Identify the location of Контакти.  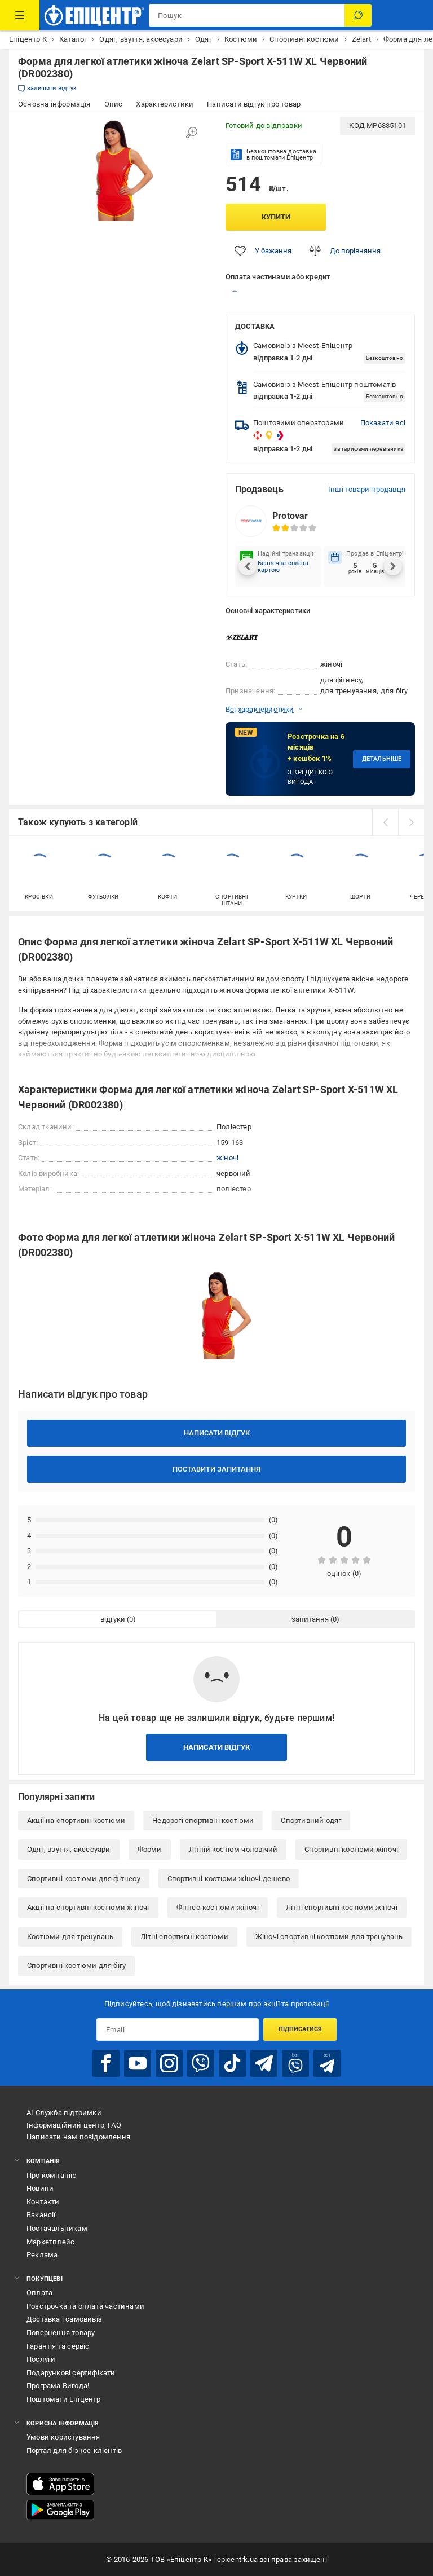
(43, 2202).